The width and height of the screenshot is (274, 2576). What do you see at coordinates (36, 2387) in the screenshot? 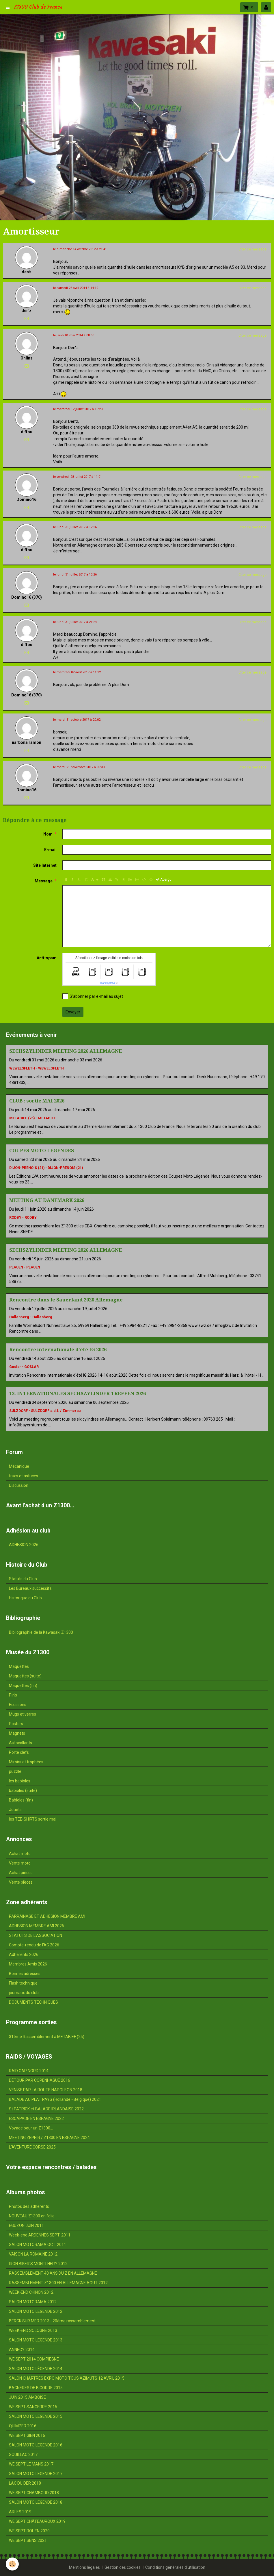
I see `BAGNERES DE BIGORRE 2015` at bounding box center [36, 2387].